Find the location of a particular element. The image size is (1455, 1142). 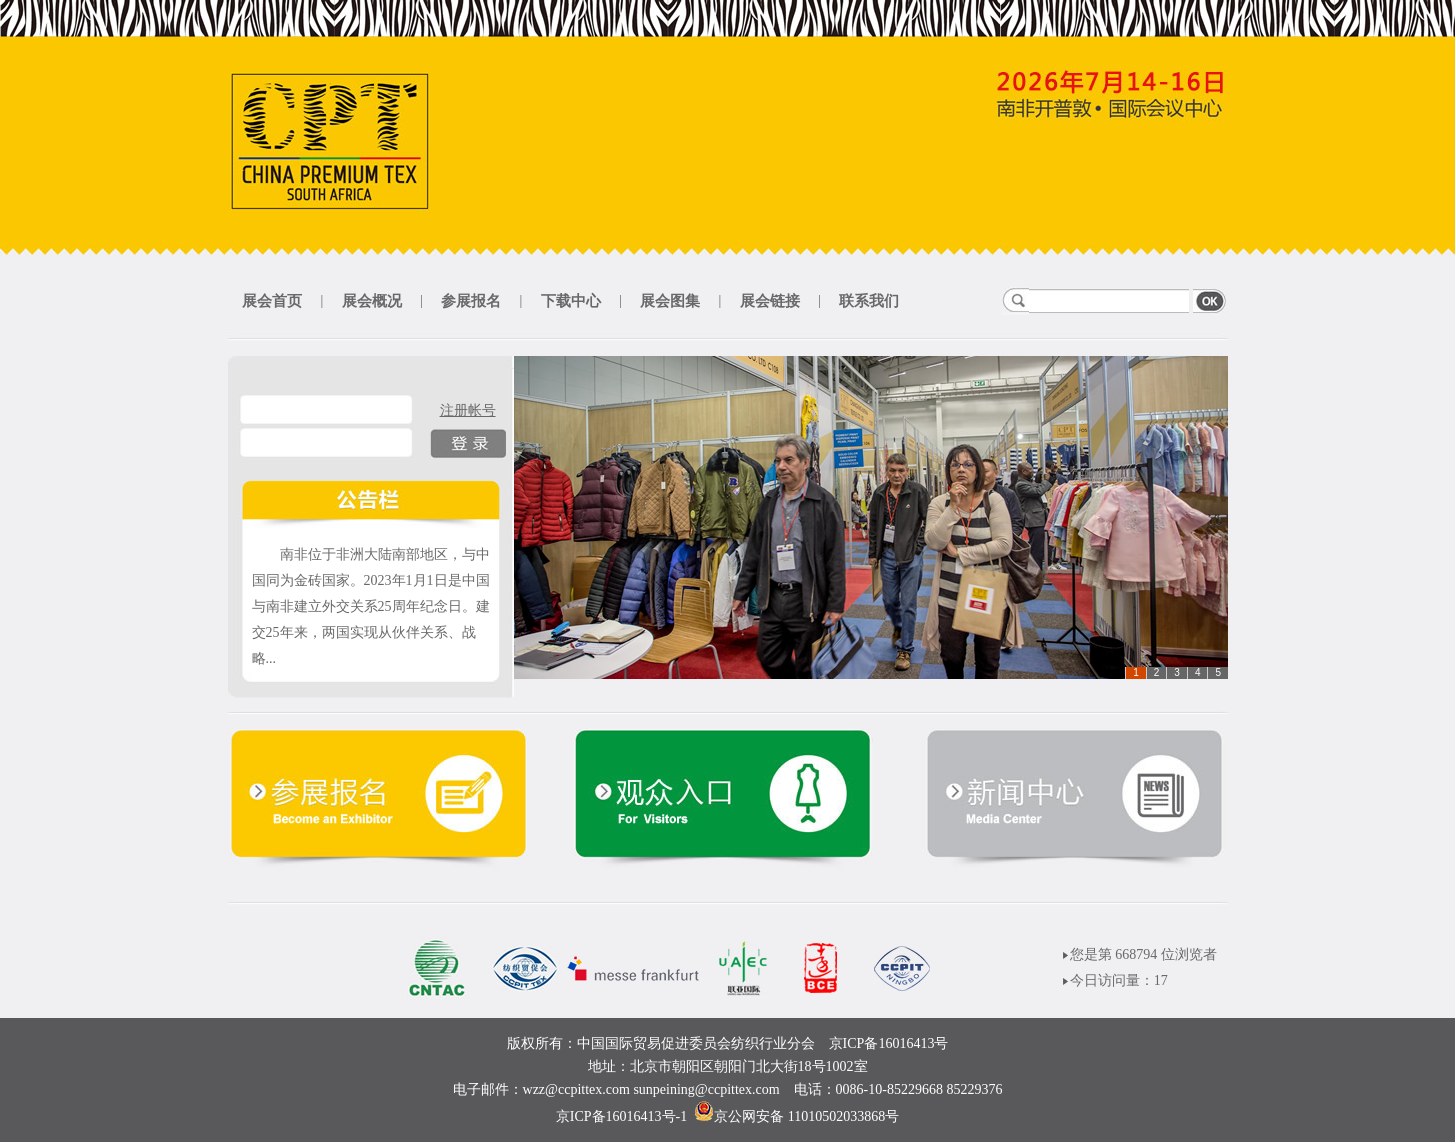

联系我们 is located at coordinates (869, 301).